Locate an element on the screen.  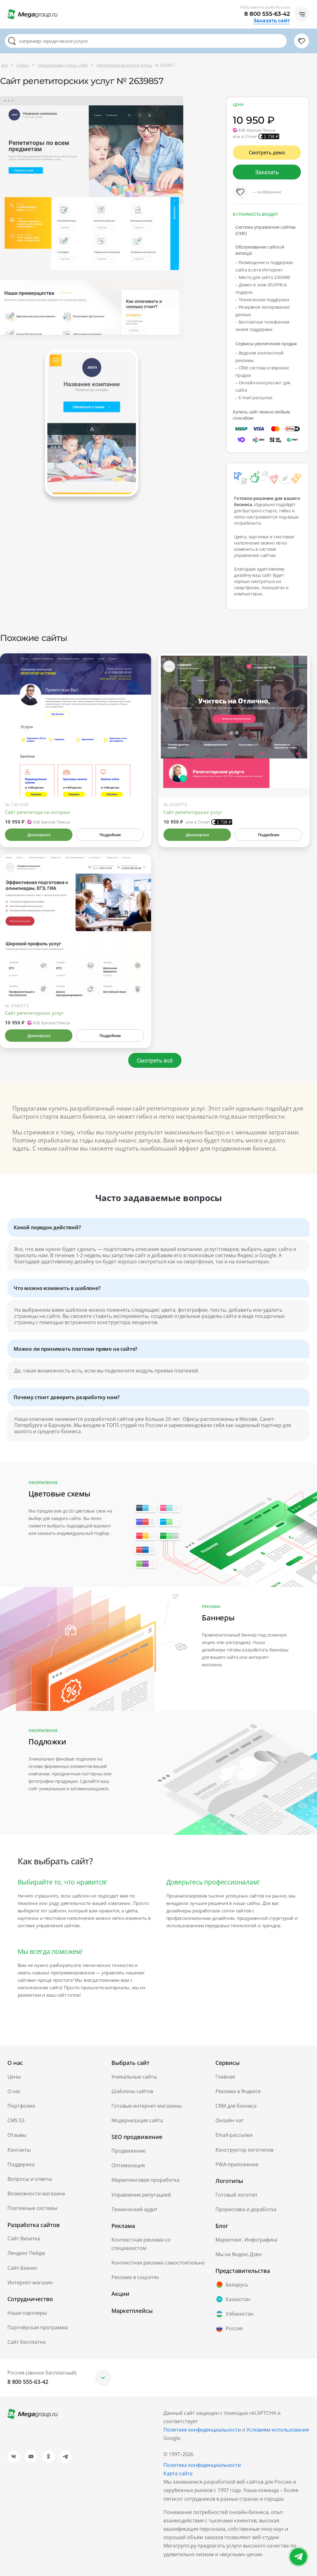
CMS.S3 is located at coordinates (15, 2120).